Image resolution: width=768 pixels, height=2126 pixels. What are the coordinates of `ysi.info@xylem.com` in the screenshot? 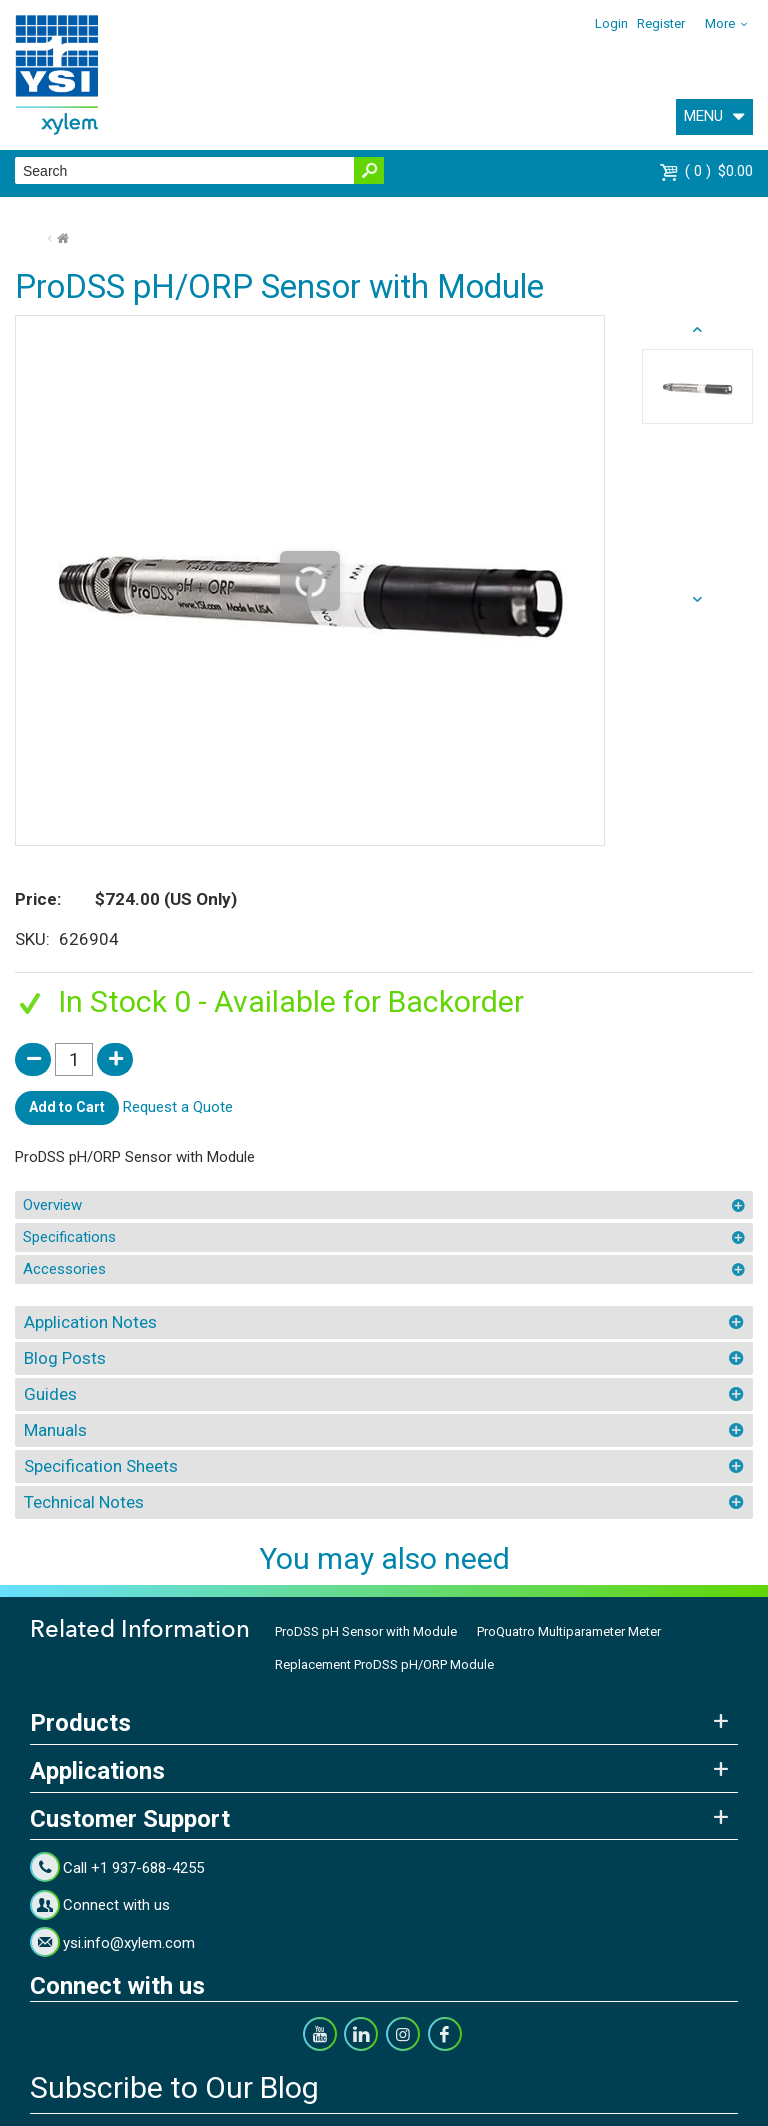 It's located at (129, 1943).